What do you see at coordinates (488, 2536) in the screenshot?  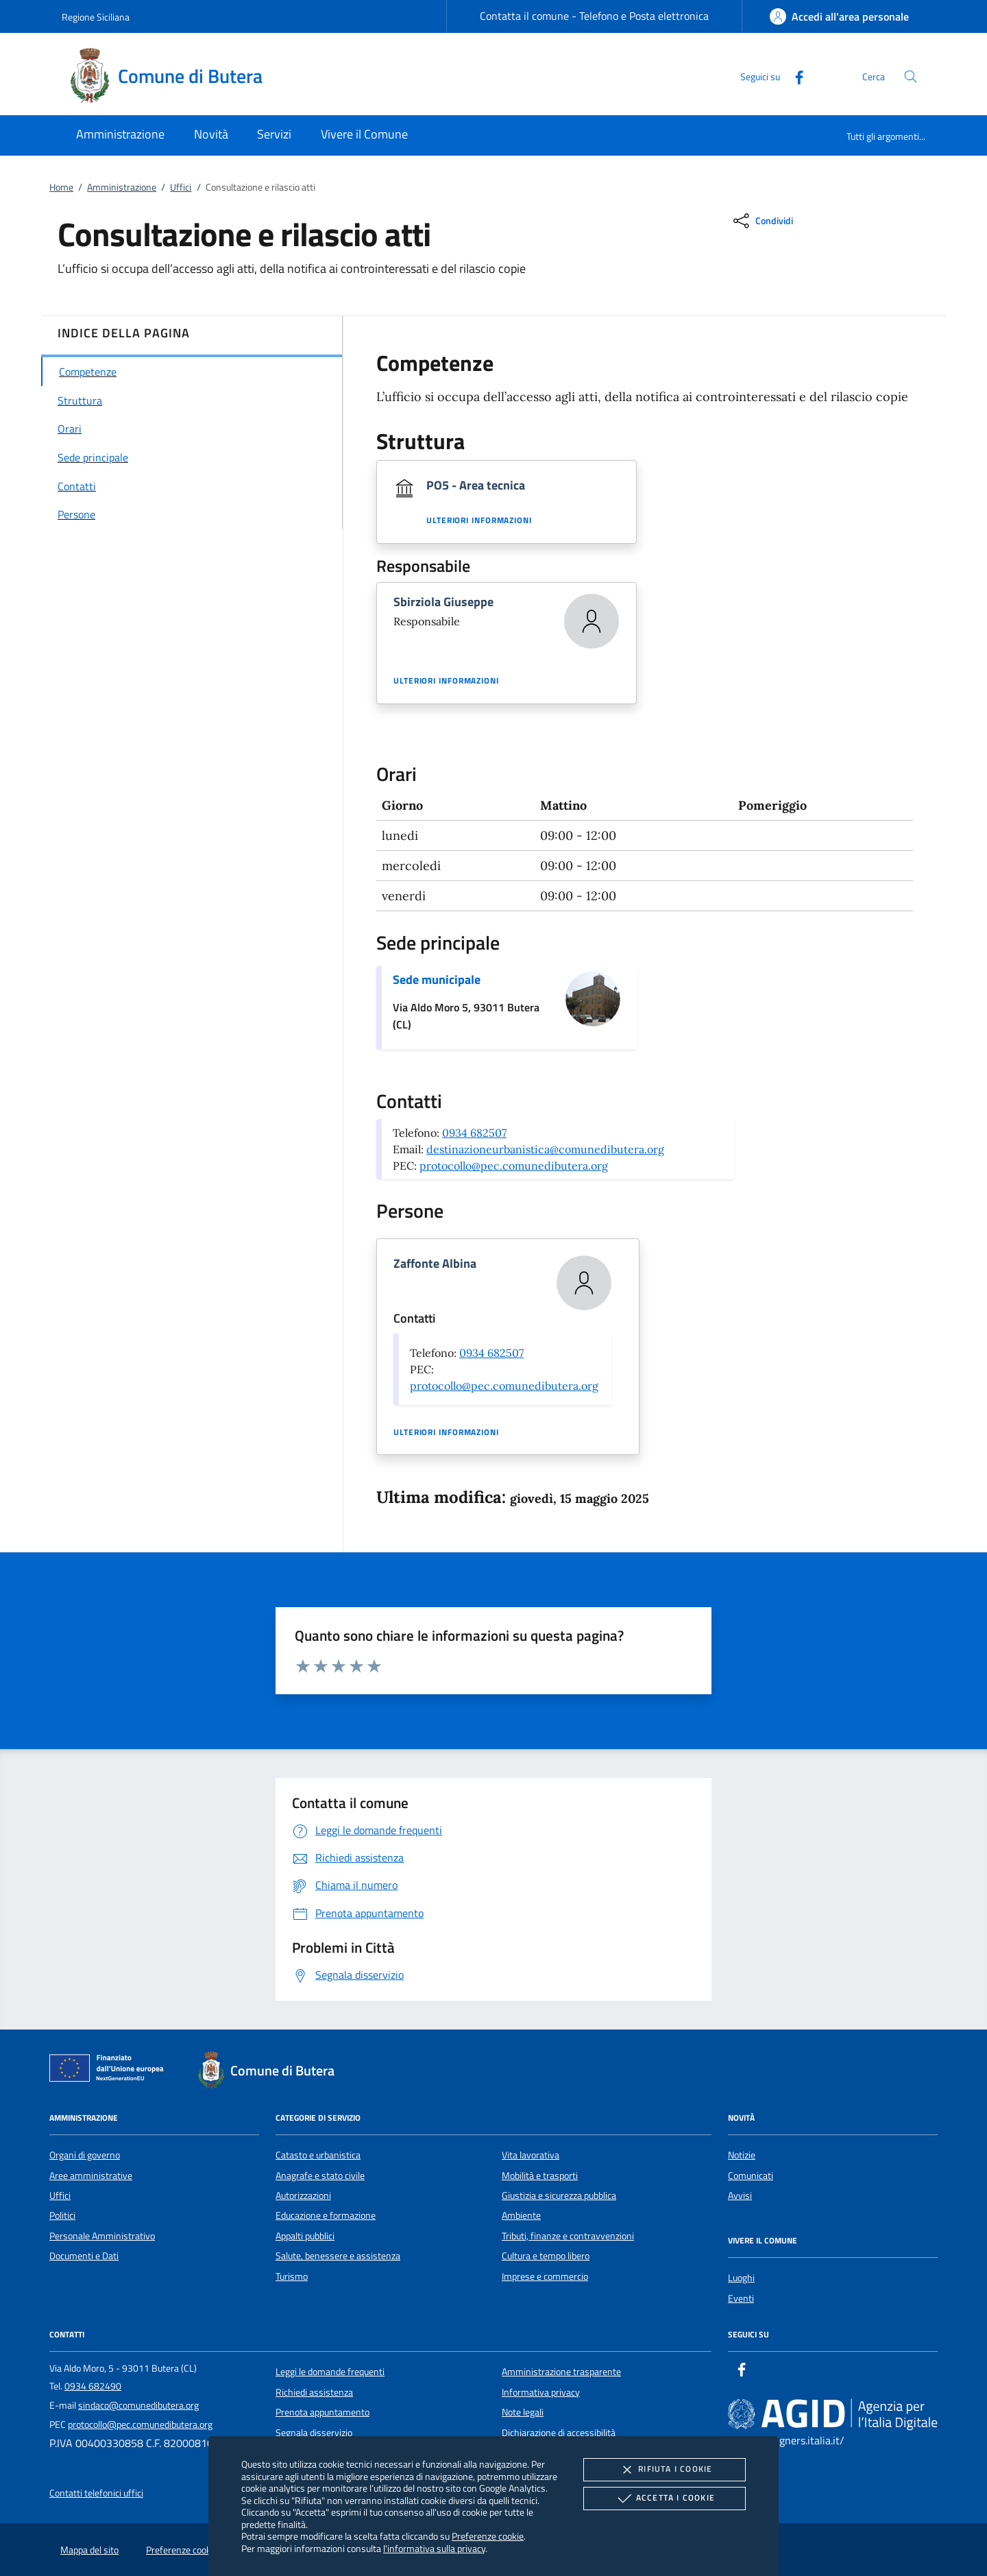 I see `Preferenze cookie` at bounding box center [488, 2536].